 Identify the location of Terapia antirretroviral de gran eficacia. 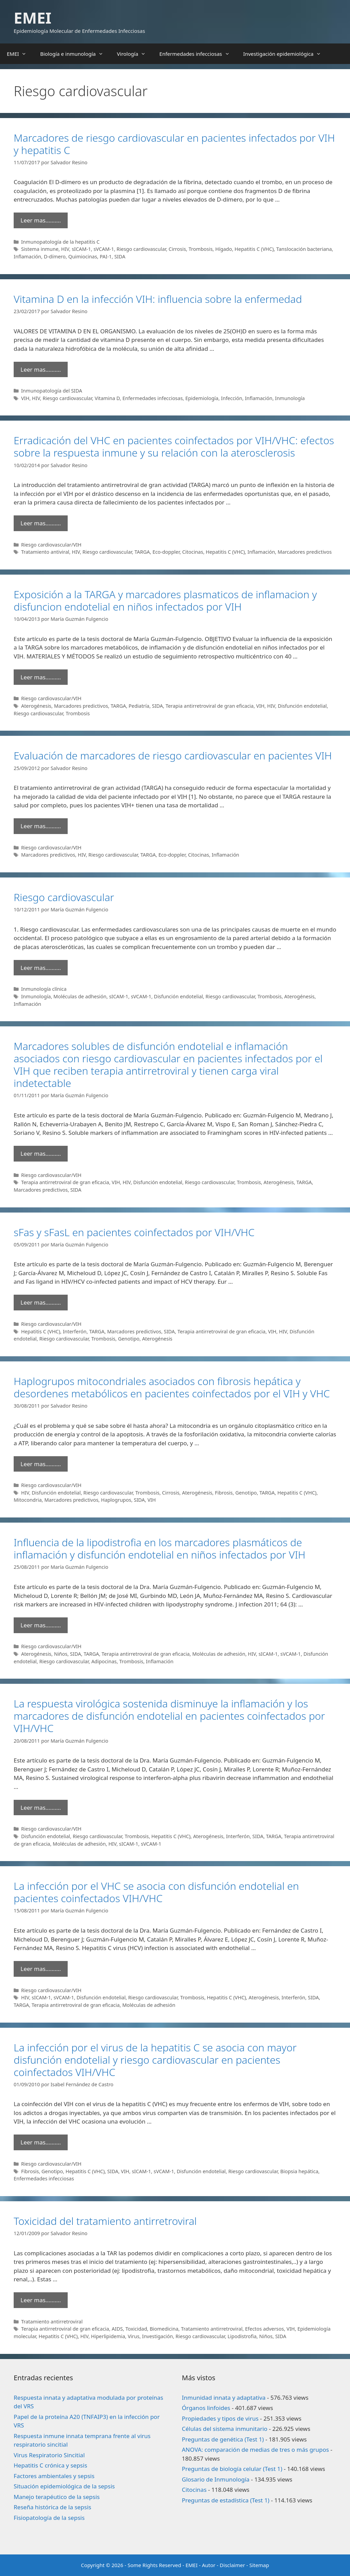
(209, 706).